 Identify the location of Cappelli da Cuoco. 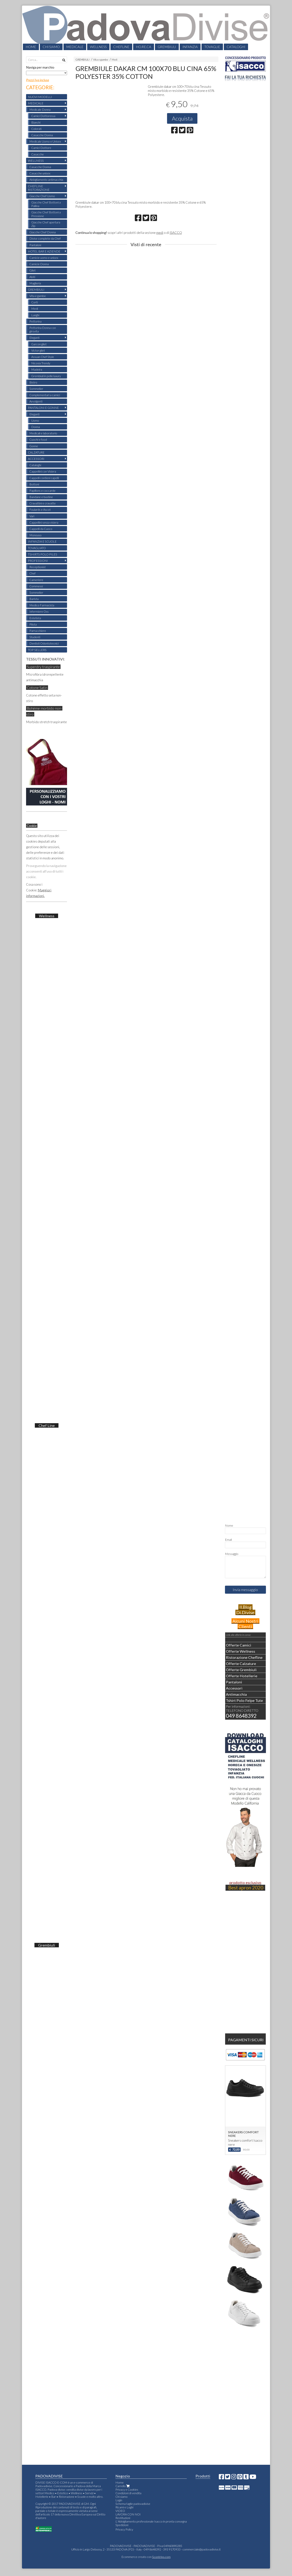
(40, 528).